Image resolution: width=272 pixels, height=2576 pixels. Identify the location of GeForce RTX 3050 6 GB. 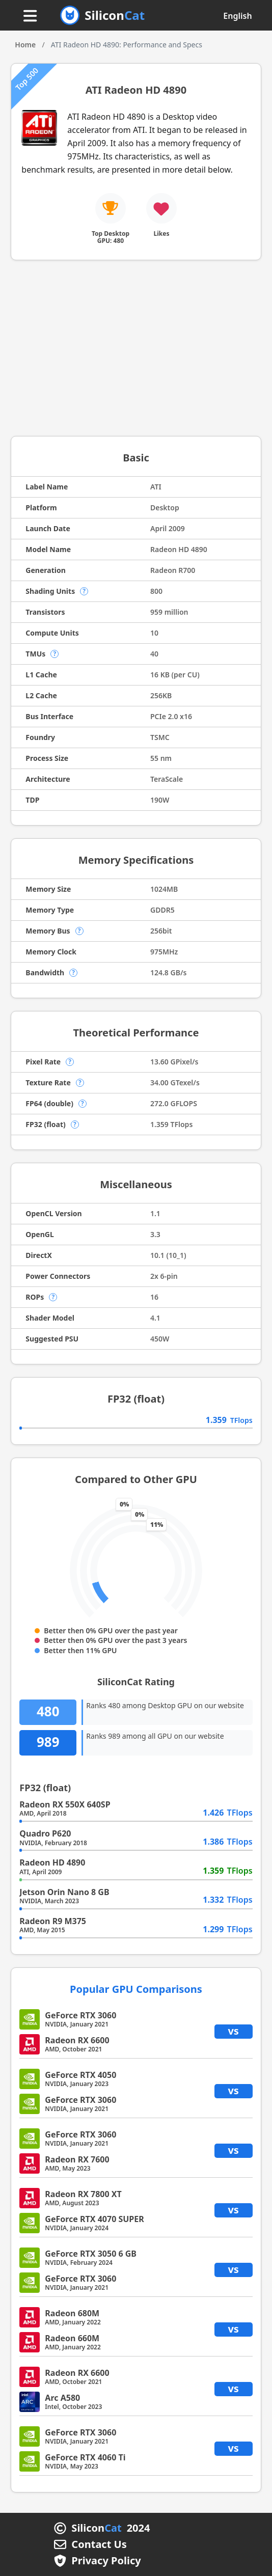
(91, 2253).